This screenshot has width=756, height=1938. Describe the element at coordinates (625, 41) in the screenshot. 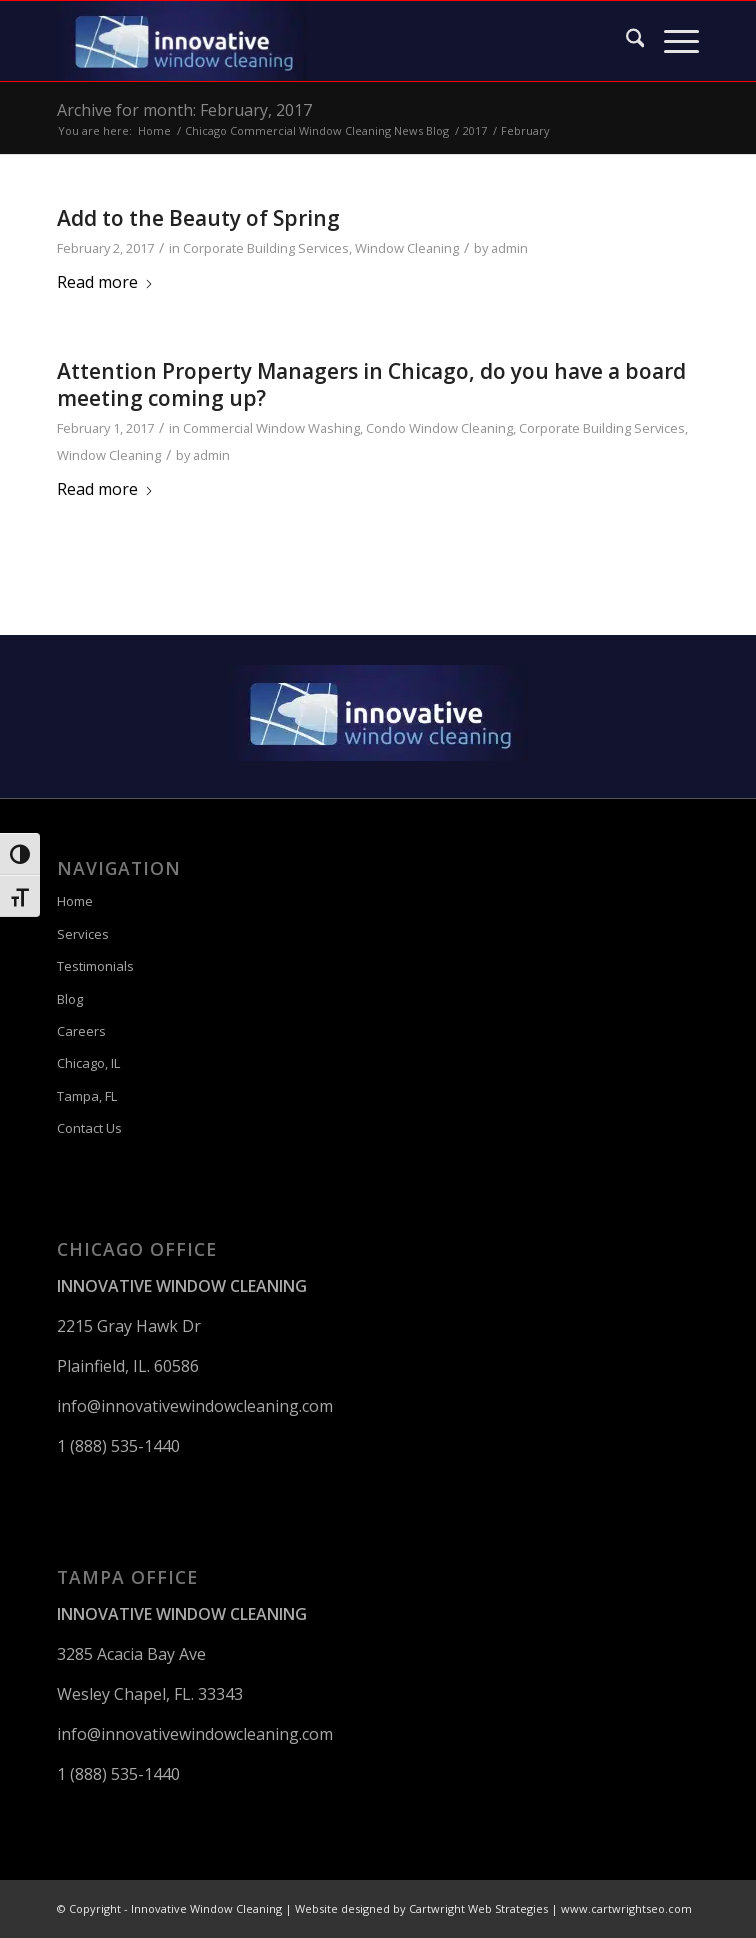

I see `[menuitem]` at that location.